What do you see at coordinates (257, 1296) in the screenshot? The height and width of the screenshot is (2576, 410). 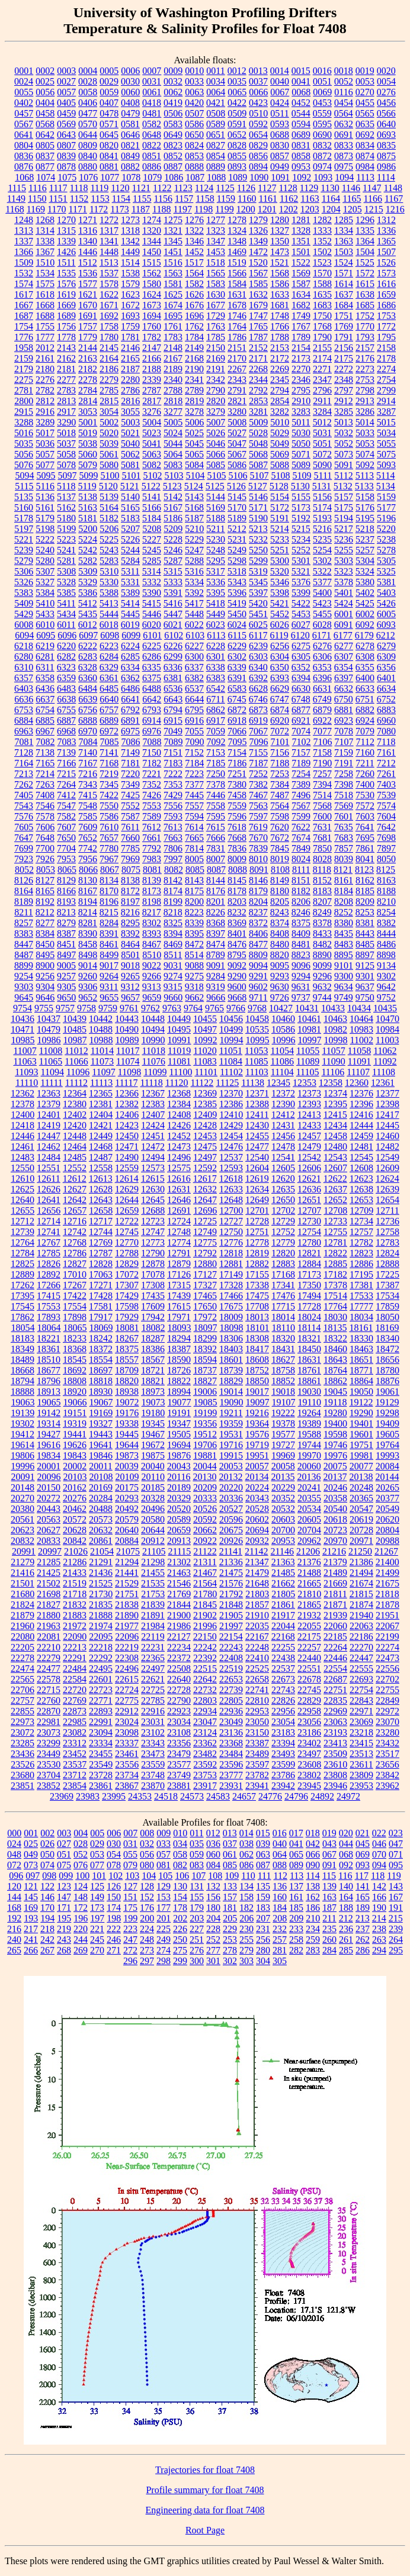 I see `17475` at bounding box center [257, 1296].